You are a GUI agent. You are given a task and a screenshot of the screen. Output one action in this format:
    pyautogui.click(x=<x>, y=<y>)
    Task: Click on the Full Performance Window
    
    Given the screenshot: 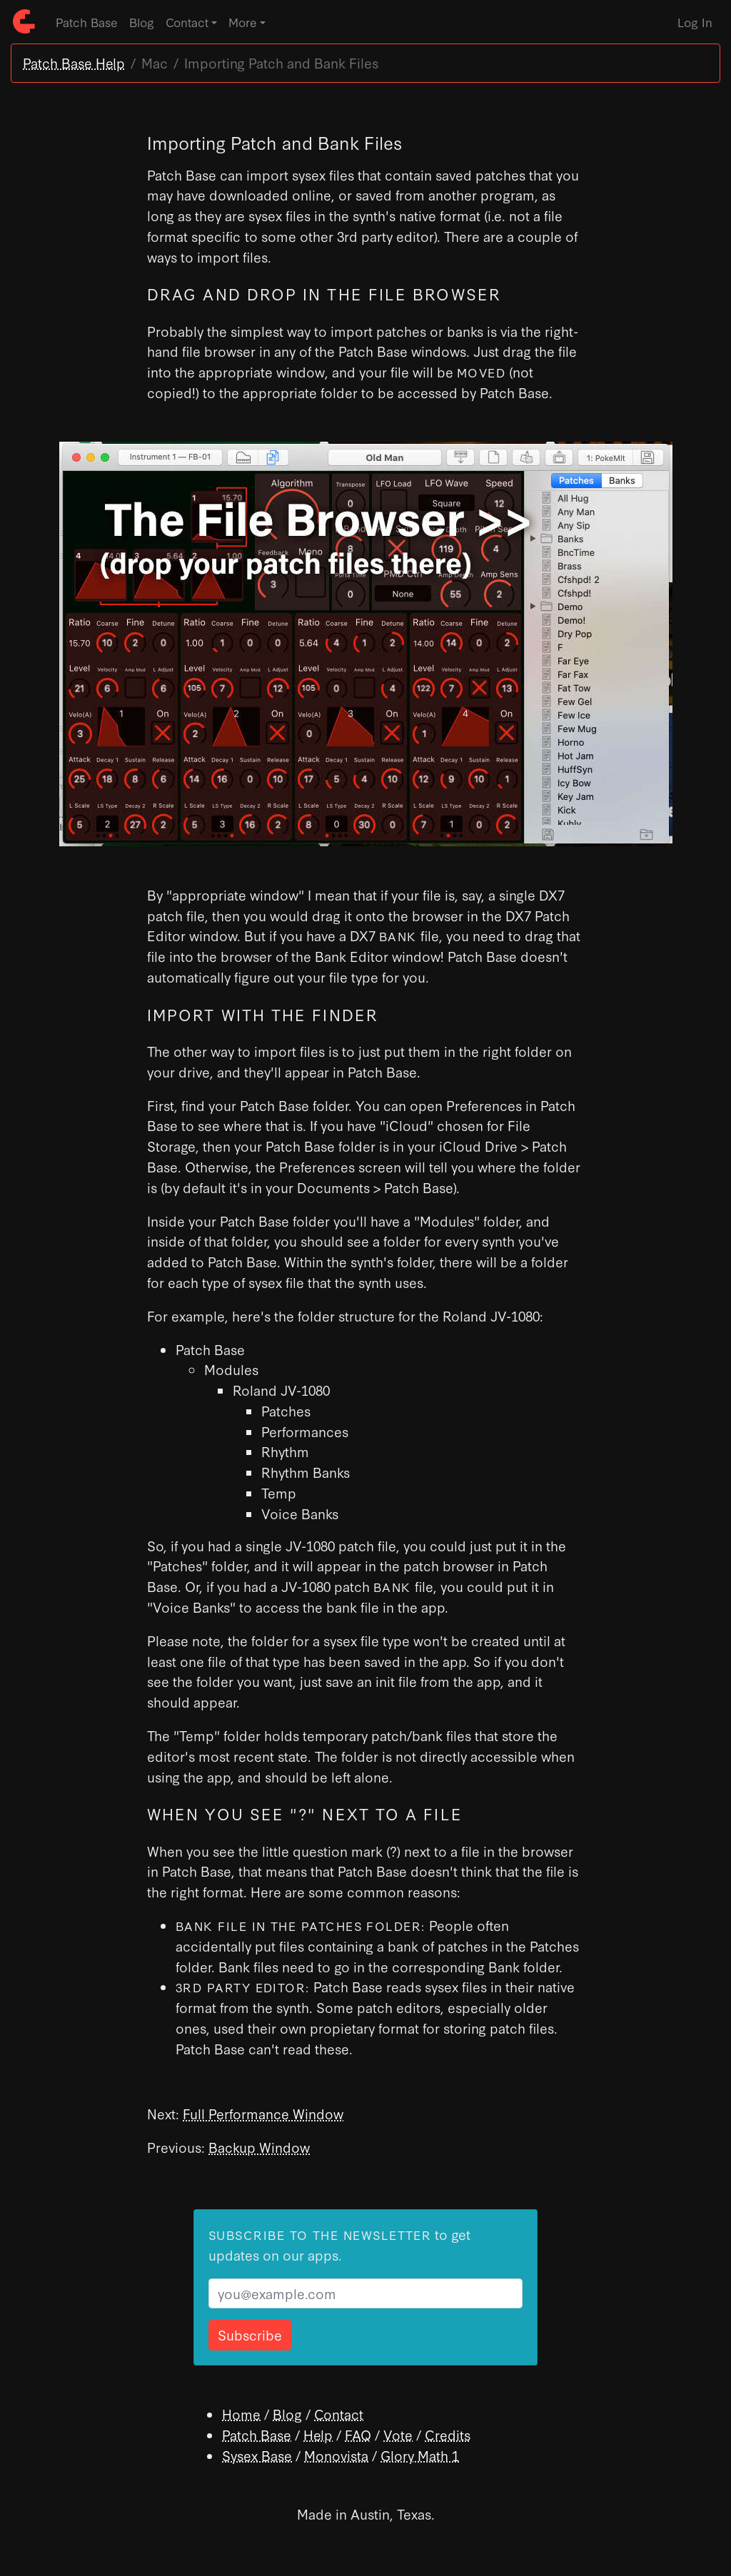 What is the action you would take?
    pyautogui.click(x=263, y=2113)
    